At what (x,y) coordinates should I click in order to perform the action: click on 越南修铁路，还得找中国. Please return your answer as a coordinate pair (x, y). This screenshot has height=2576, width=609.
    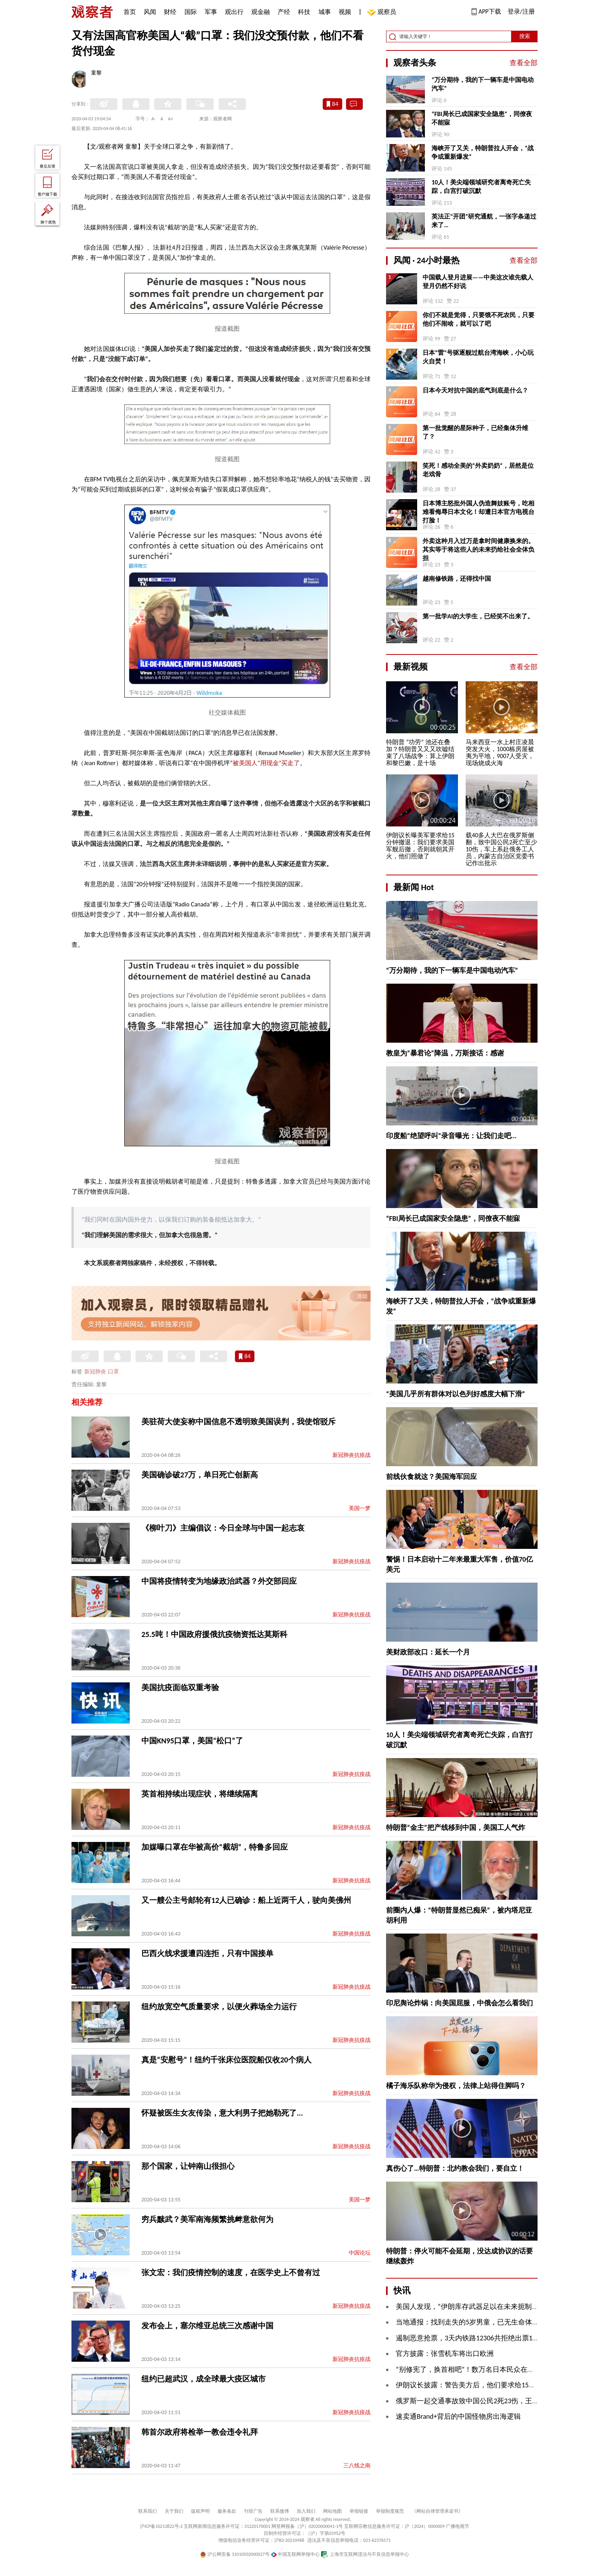
    Looking at the image, I should click on (457, 578).